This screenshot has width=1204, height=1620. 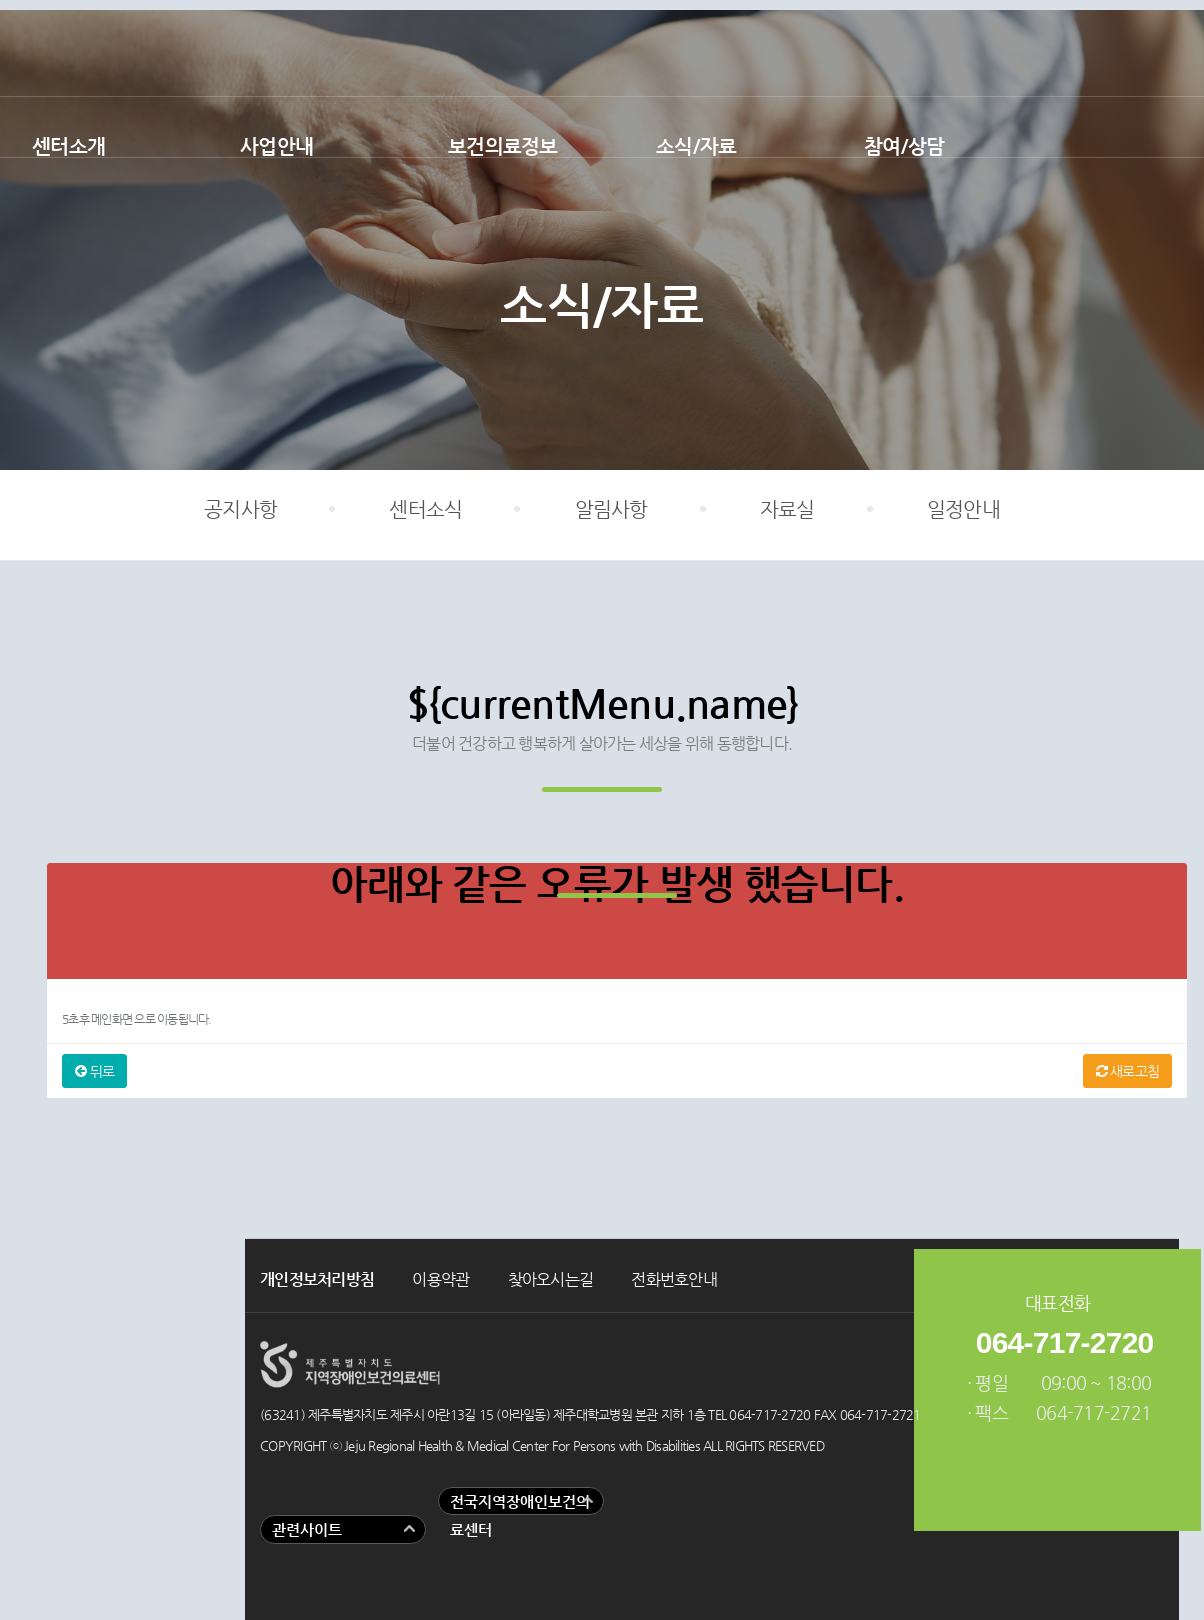 I want to click on 제주지역장애인보건의료센터, so click(x=602, y=48).